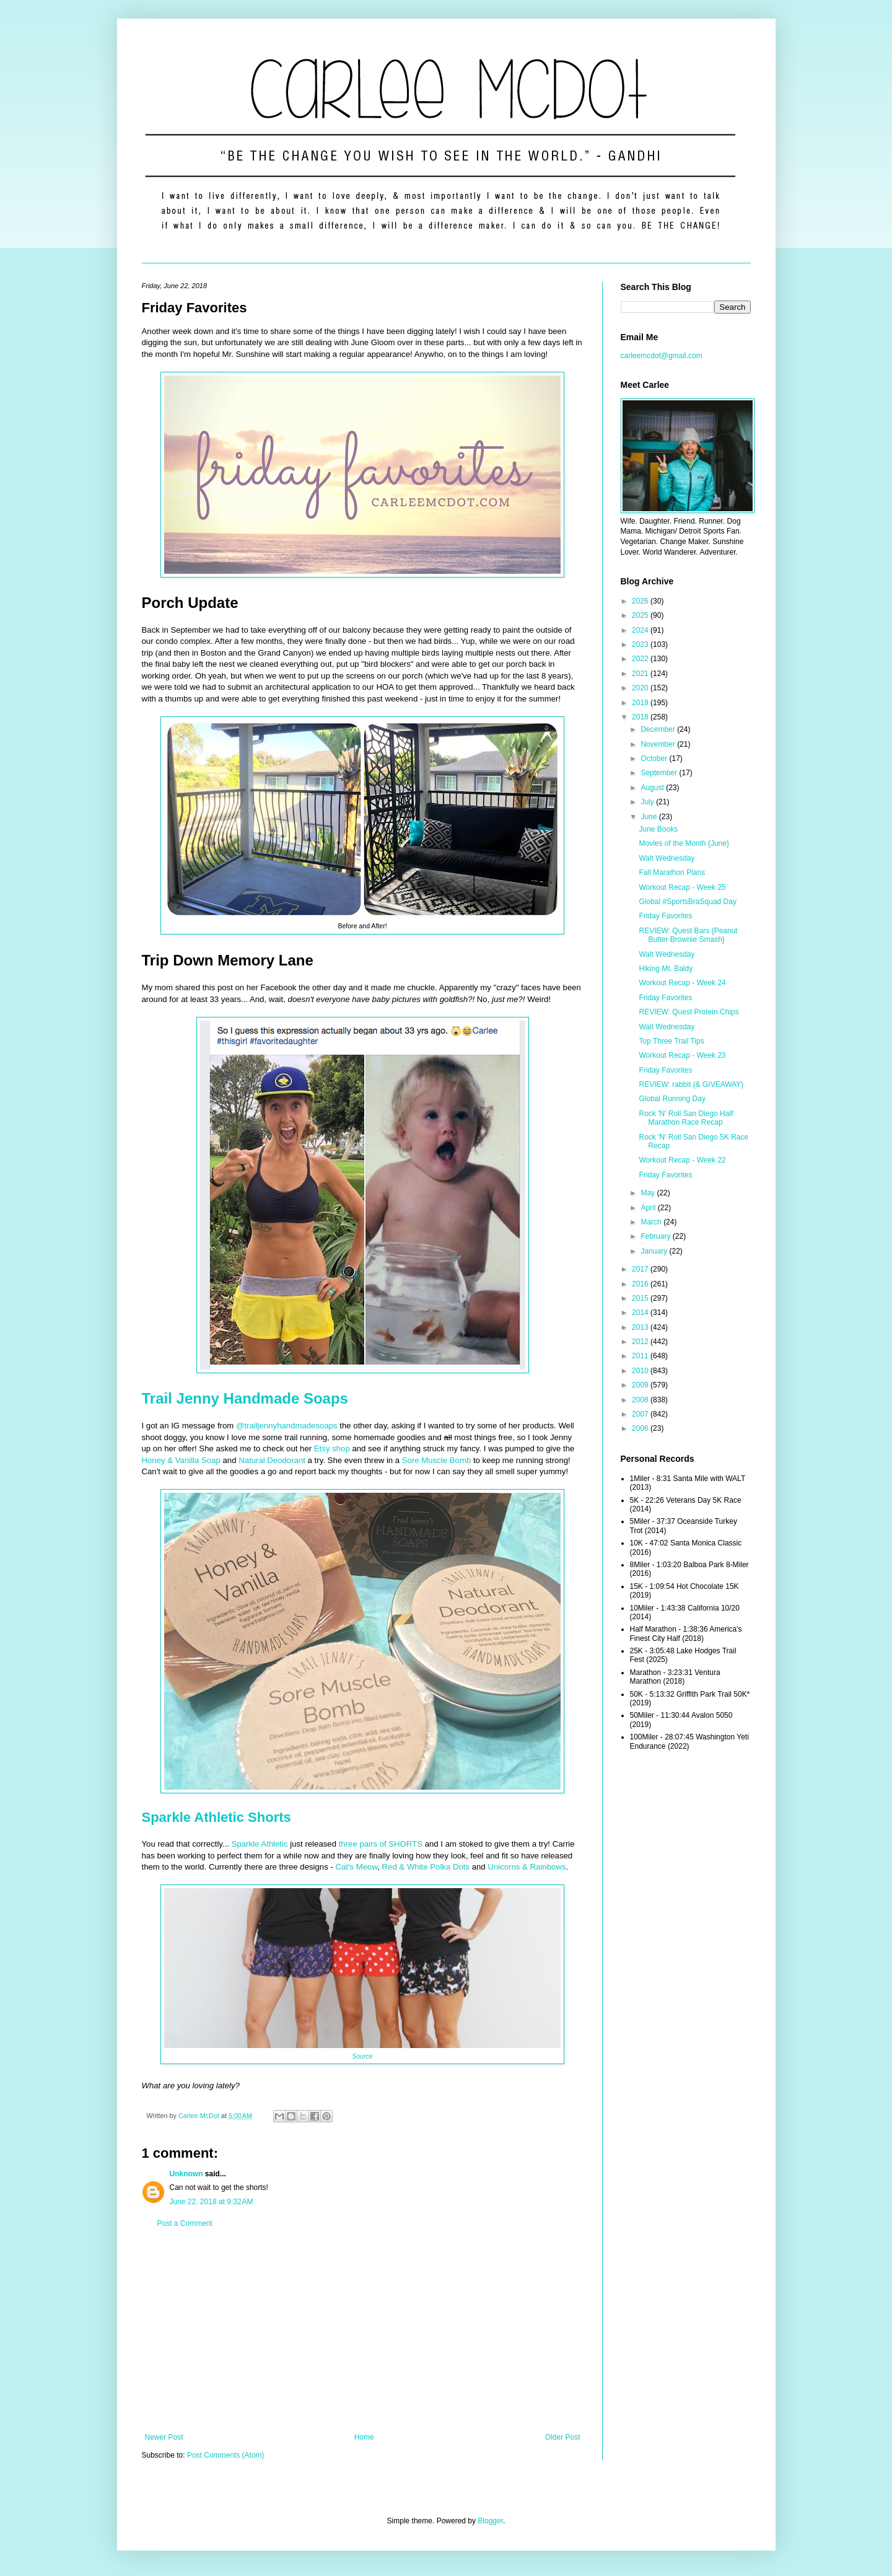  What do you see at coordinates (641, 1341) in the screenshot?
I see `2012` at bounding box center [641, 1341].